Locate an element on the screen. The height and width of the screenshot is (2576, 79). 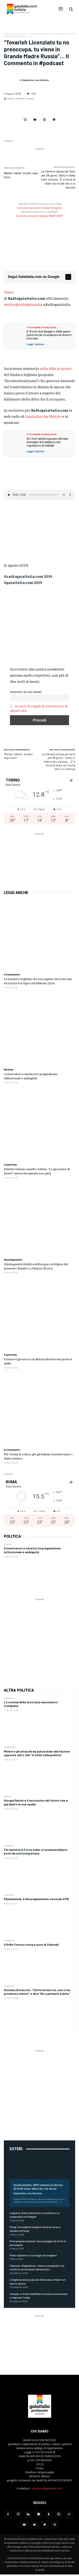
[Advertisement] is located at coordinates (39, 1641).